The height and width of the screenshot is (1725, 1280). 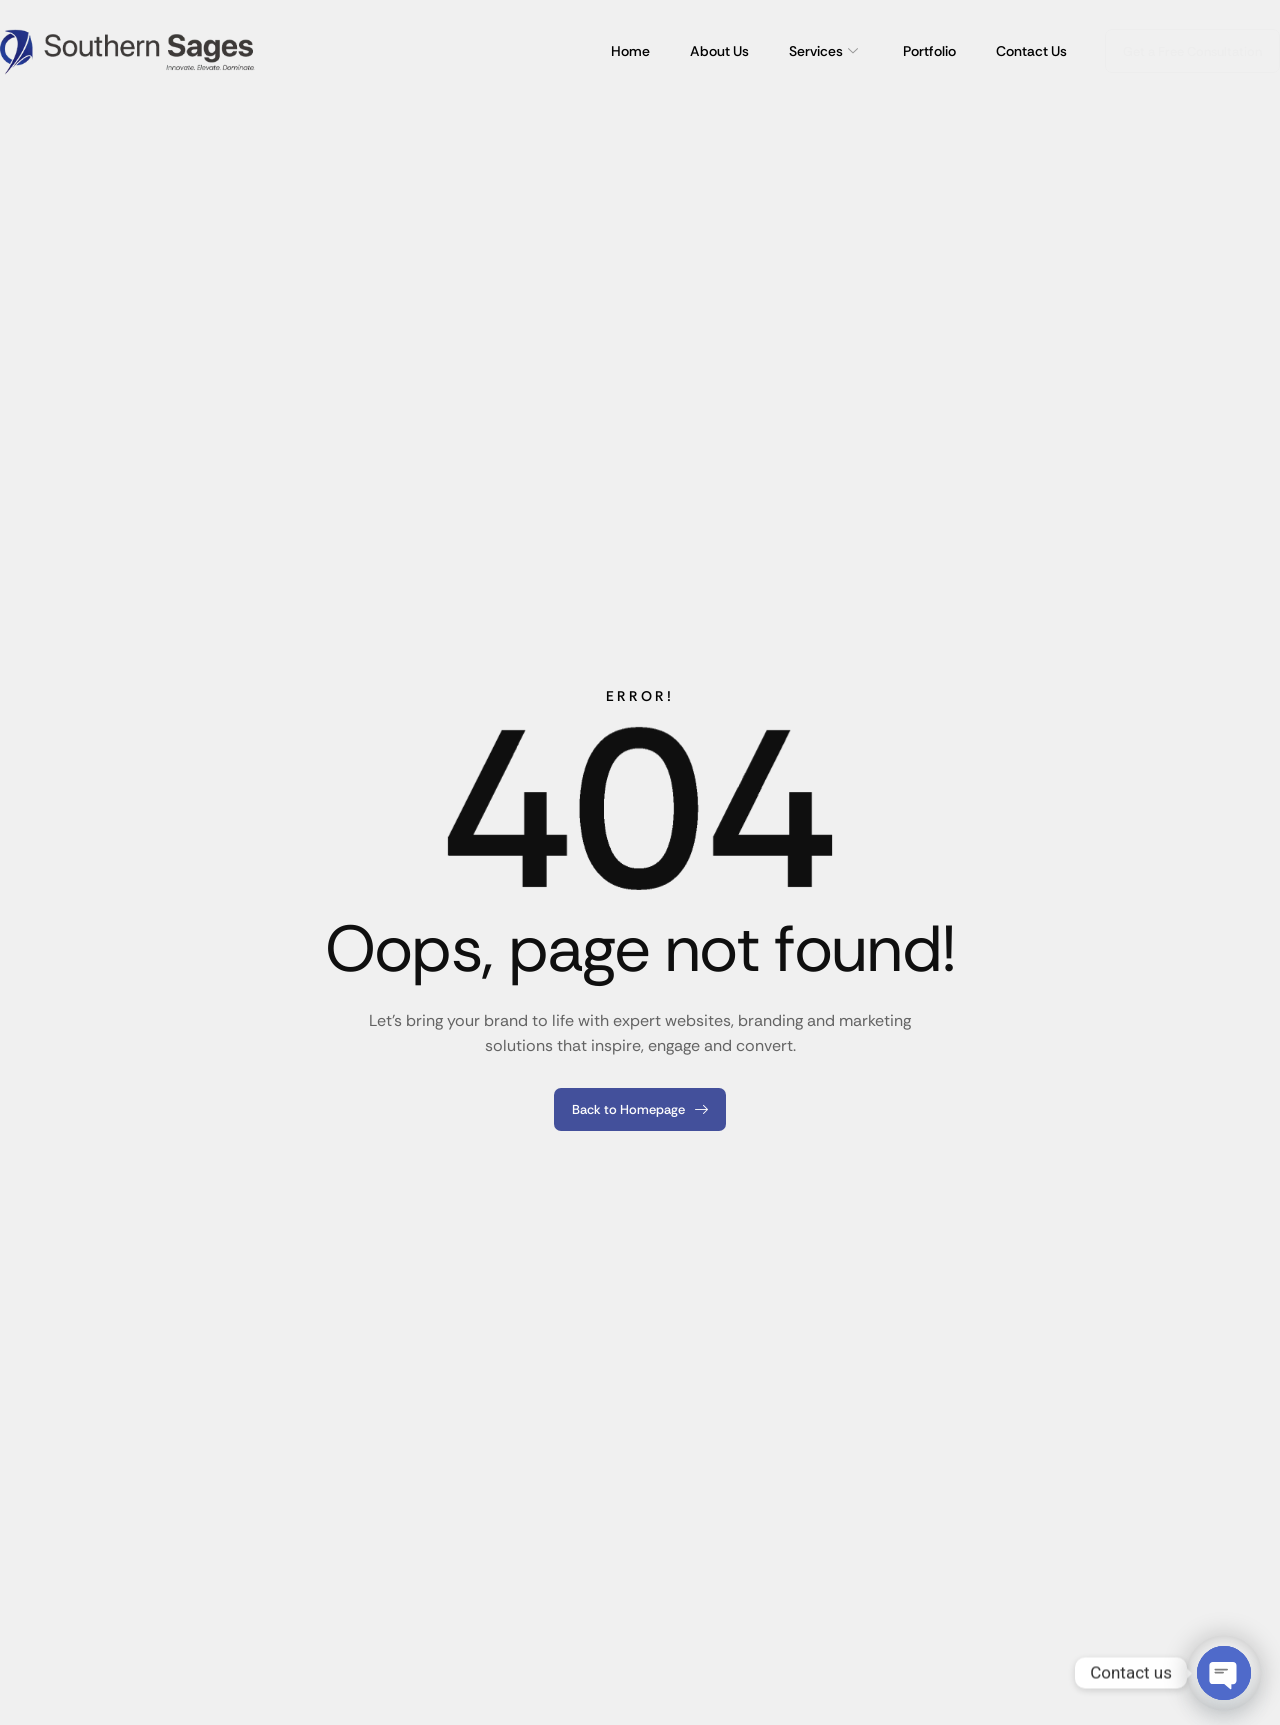 What do you see at coordinates (826, 51) in the screenshot?
I see `Services` at bounding box center [826, 51].